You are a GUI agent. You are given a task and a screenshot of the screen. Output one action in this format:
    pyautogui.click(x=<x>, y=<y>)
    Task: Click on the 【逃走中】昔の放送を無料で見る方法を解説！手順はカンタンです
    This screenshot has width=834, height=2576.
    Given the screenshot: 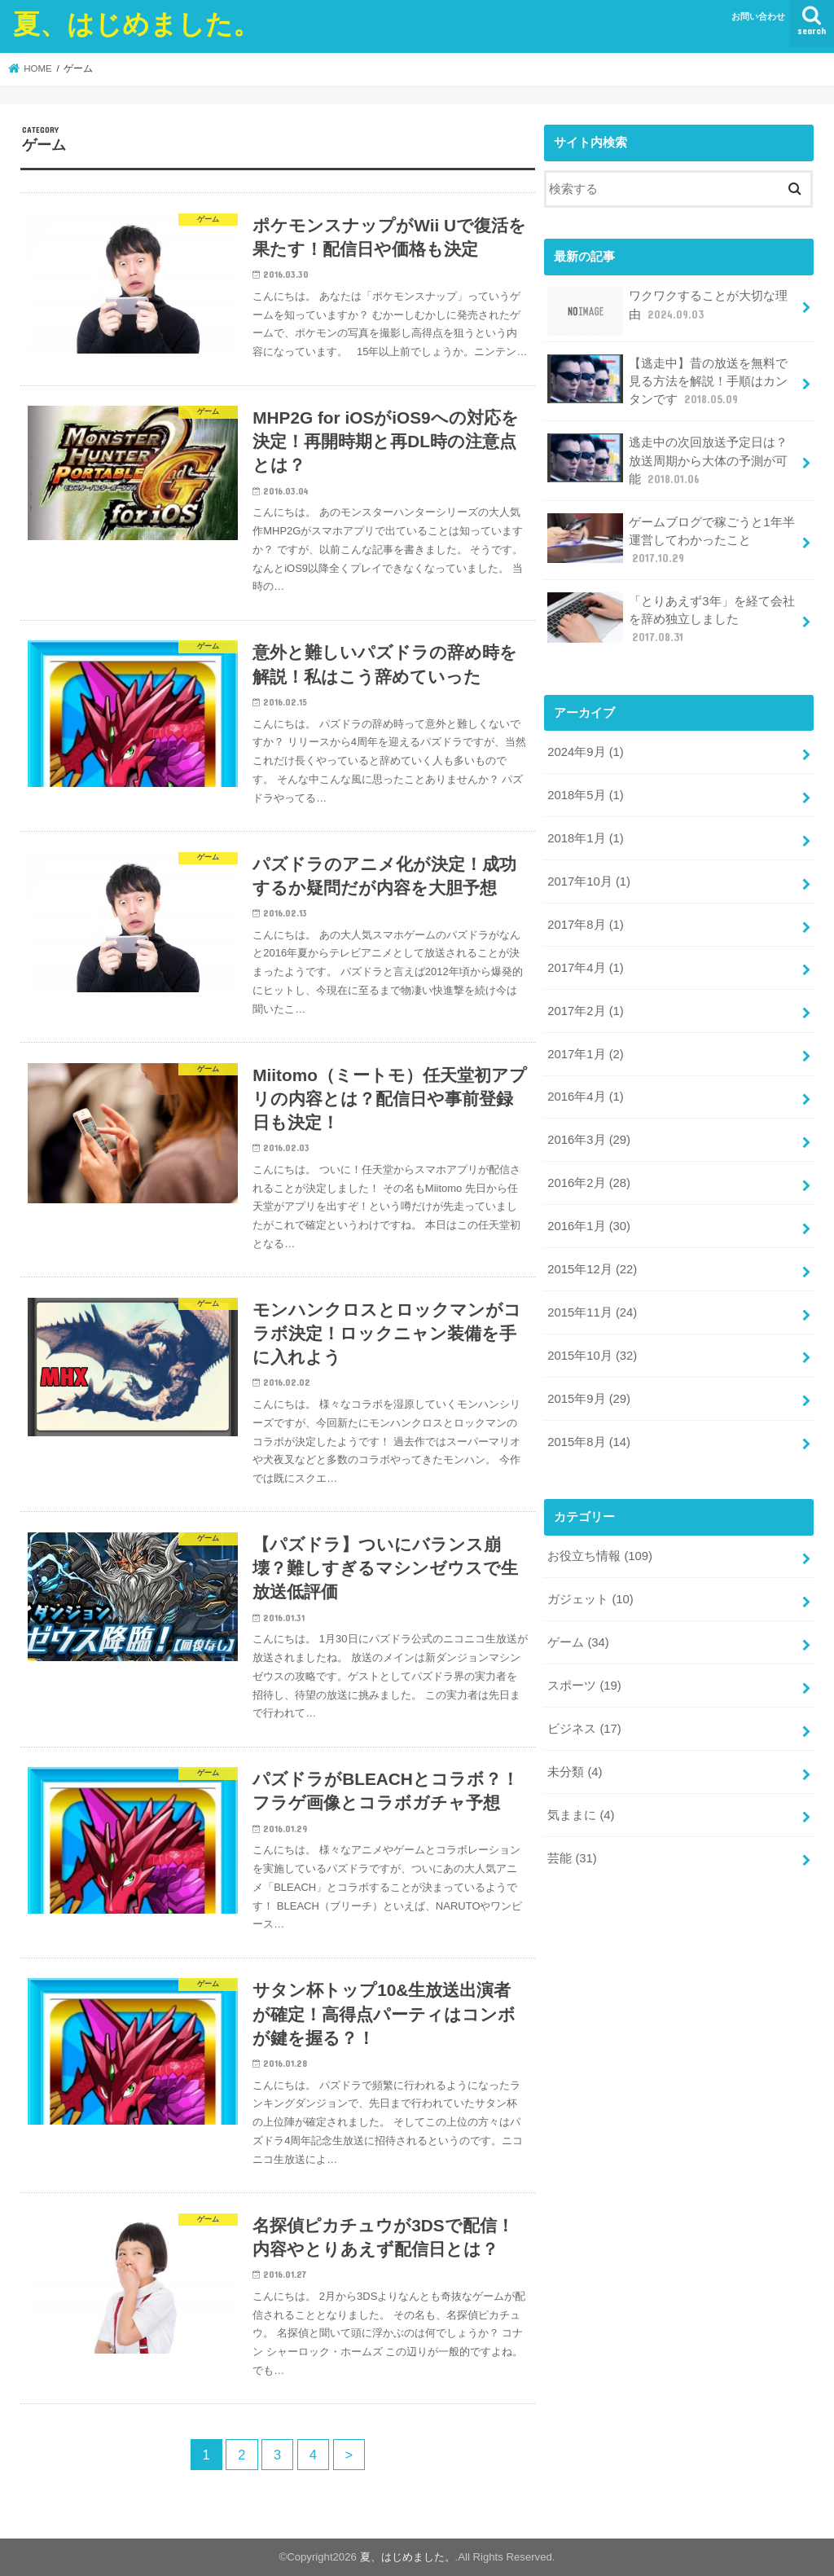 What is the action you would take?
    pyautogui.click(x=667, y=380)
    